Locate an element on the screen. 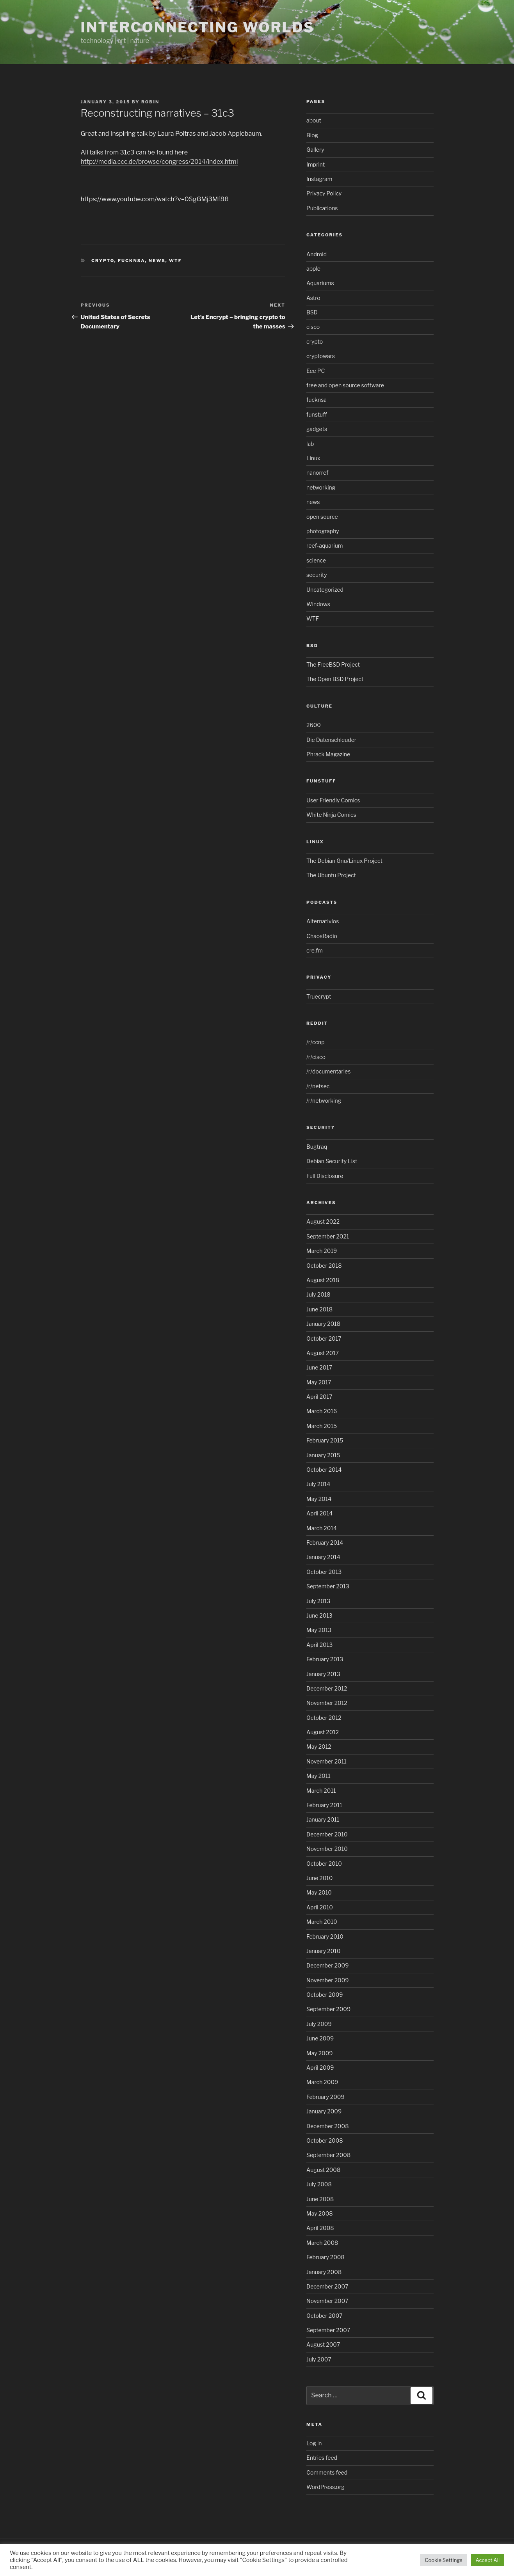  November 2012 is located at coordinates (326, 1703).